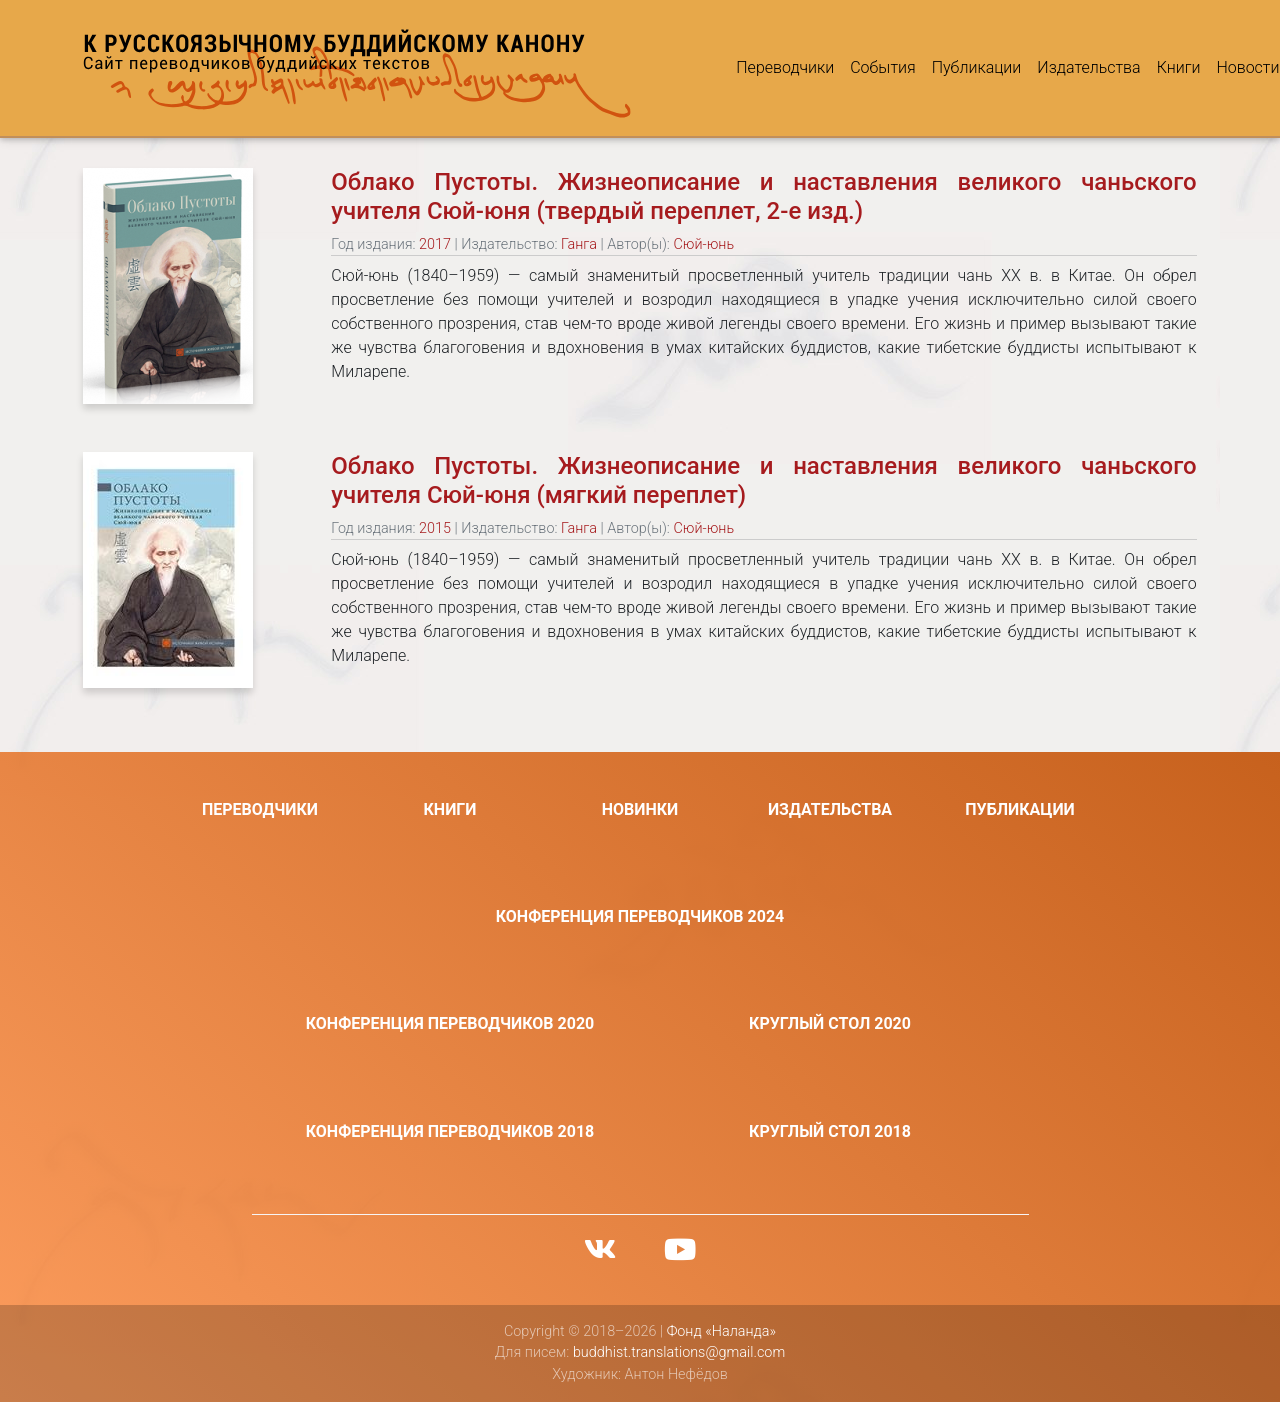  I want to click on Книги, so click(1117, 67).